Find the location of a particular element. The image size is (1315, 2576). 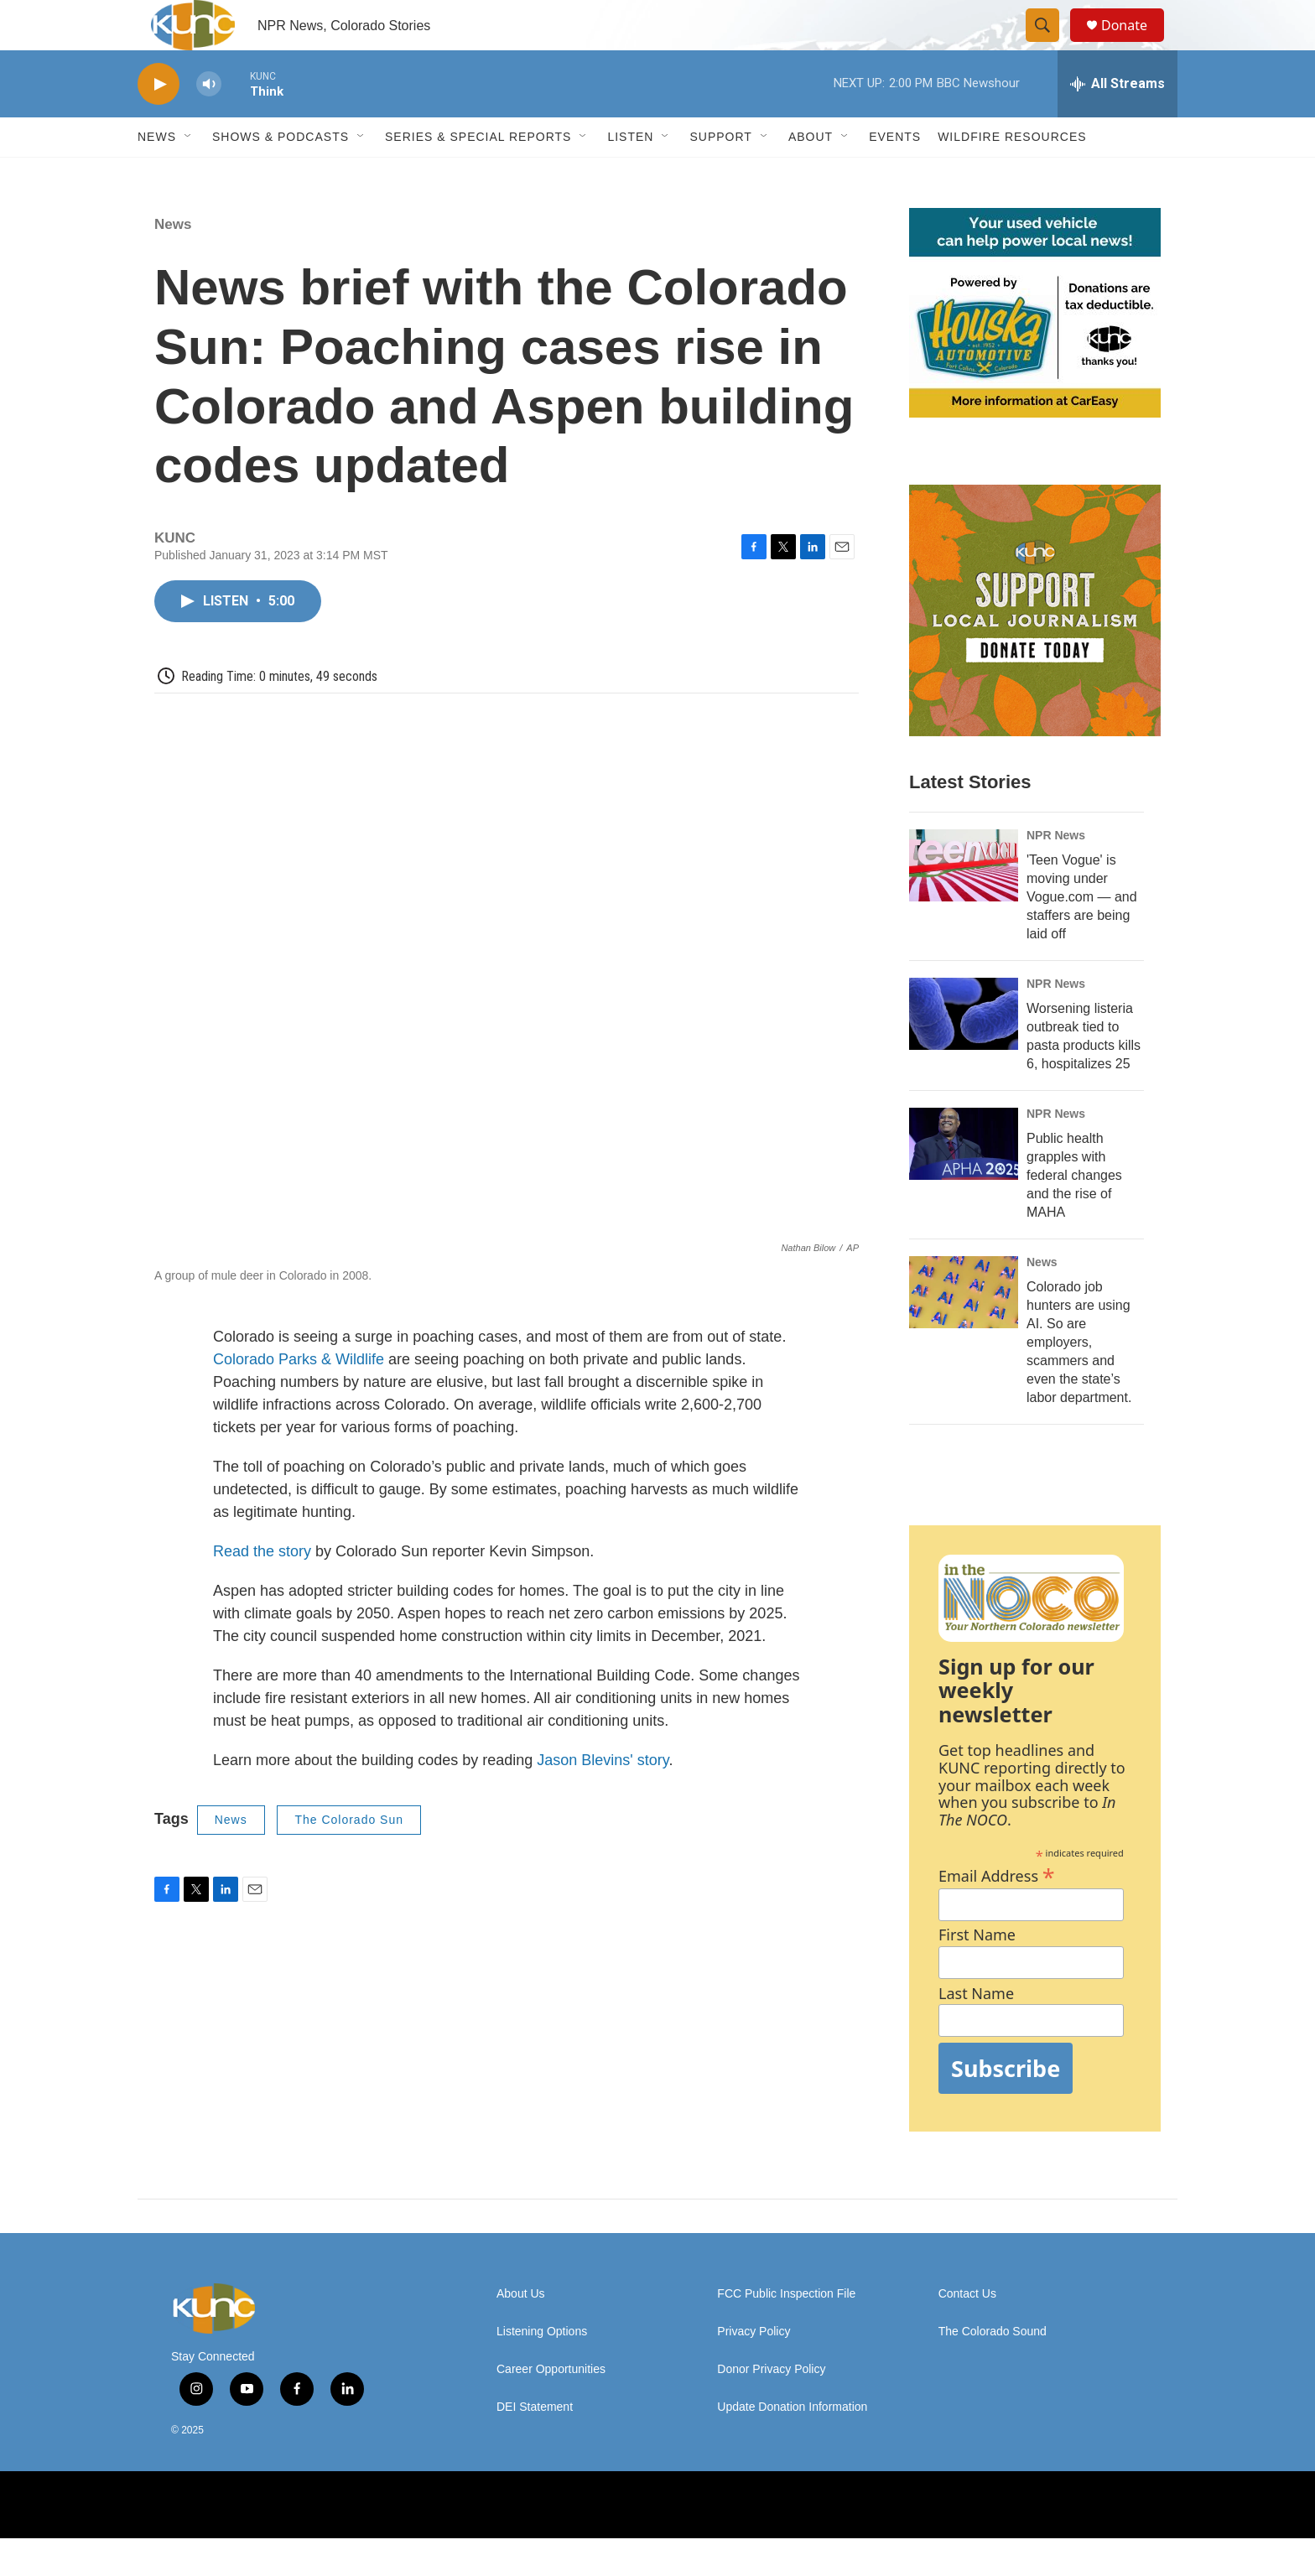

Donor Privacy Policy is located at coordinates (771, 2407).